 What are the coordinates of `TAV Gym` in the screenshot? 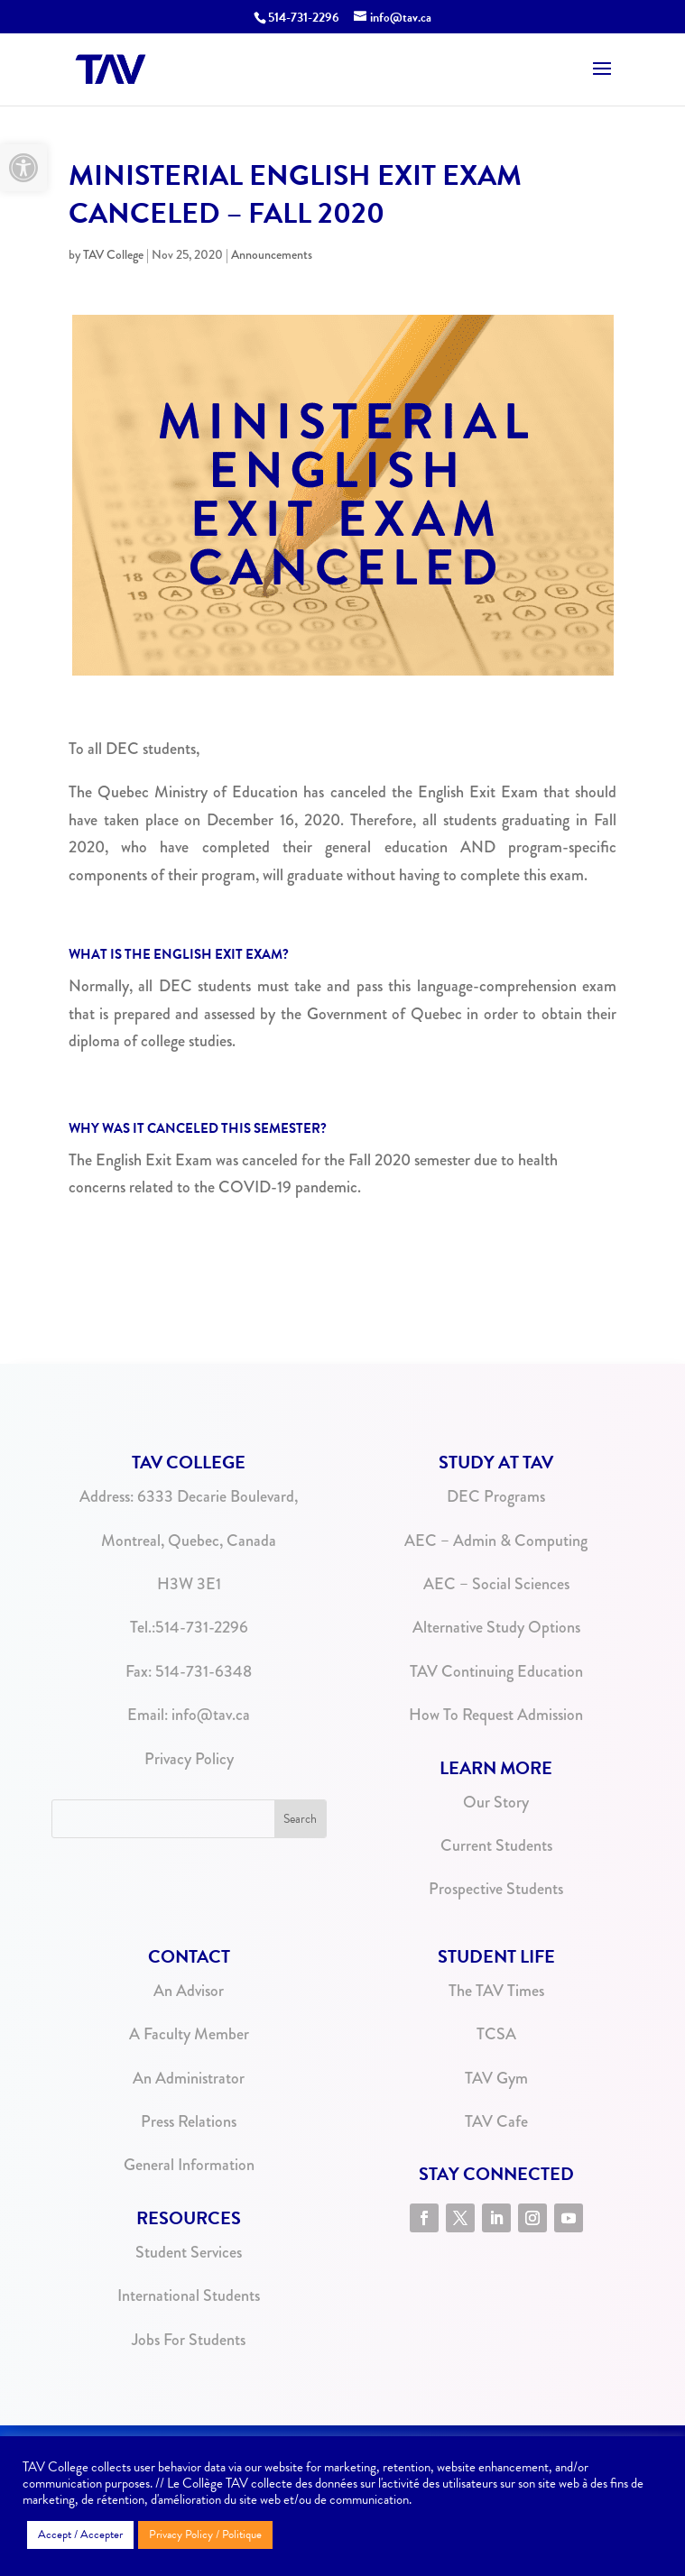 It's located at (496, 2078).